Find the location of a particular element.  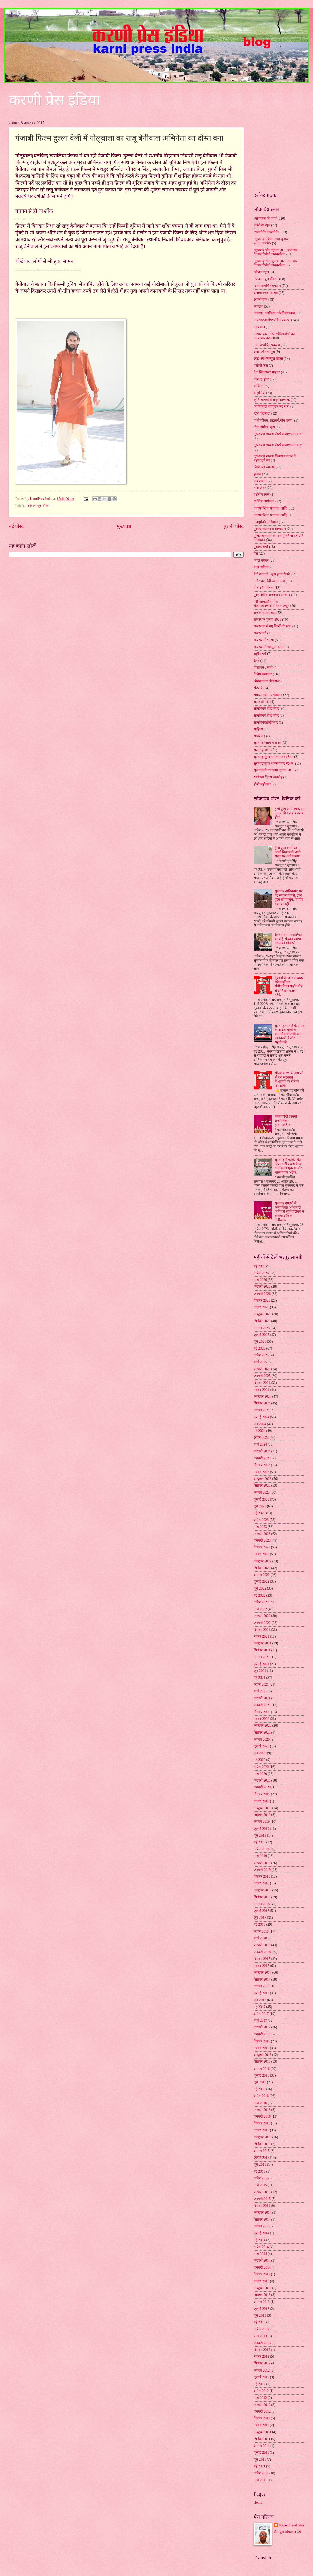

नवंबर 2025 is located at coordinates (261, 1307).